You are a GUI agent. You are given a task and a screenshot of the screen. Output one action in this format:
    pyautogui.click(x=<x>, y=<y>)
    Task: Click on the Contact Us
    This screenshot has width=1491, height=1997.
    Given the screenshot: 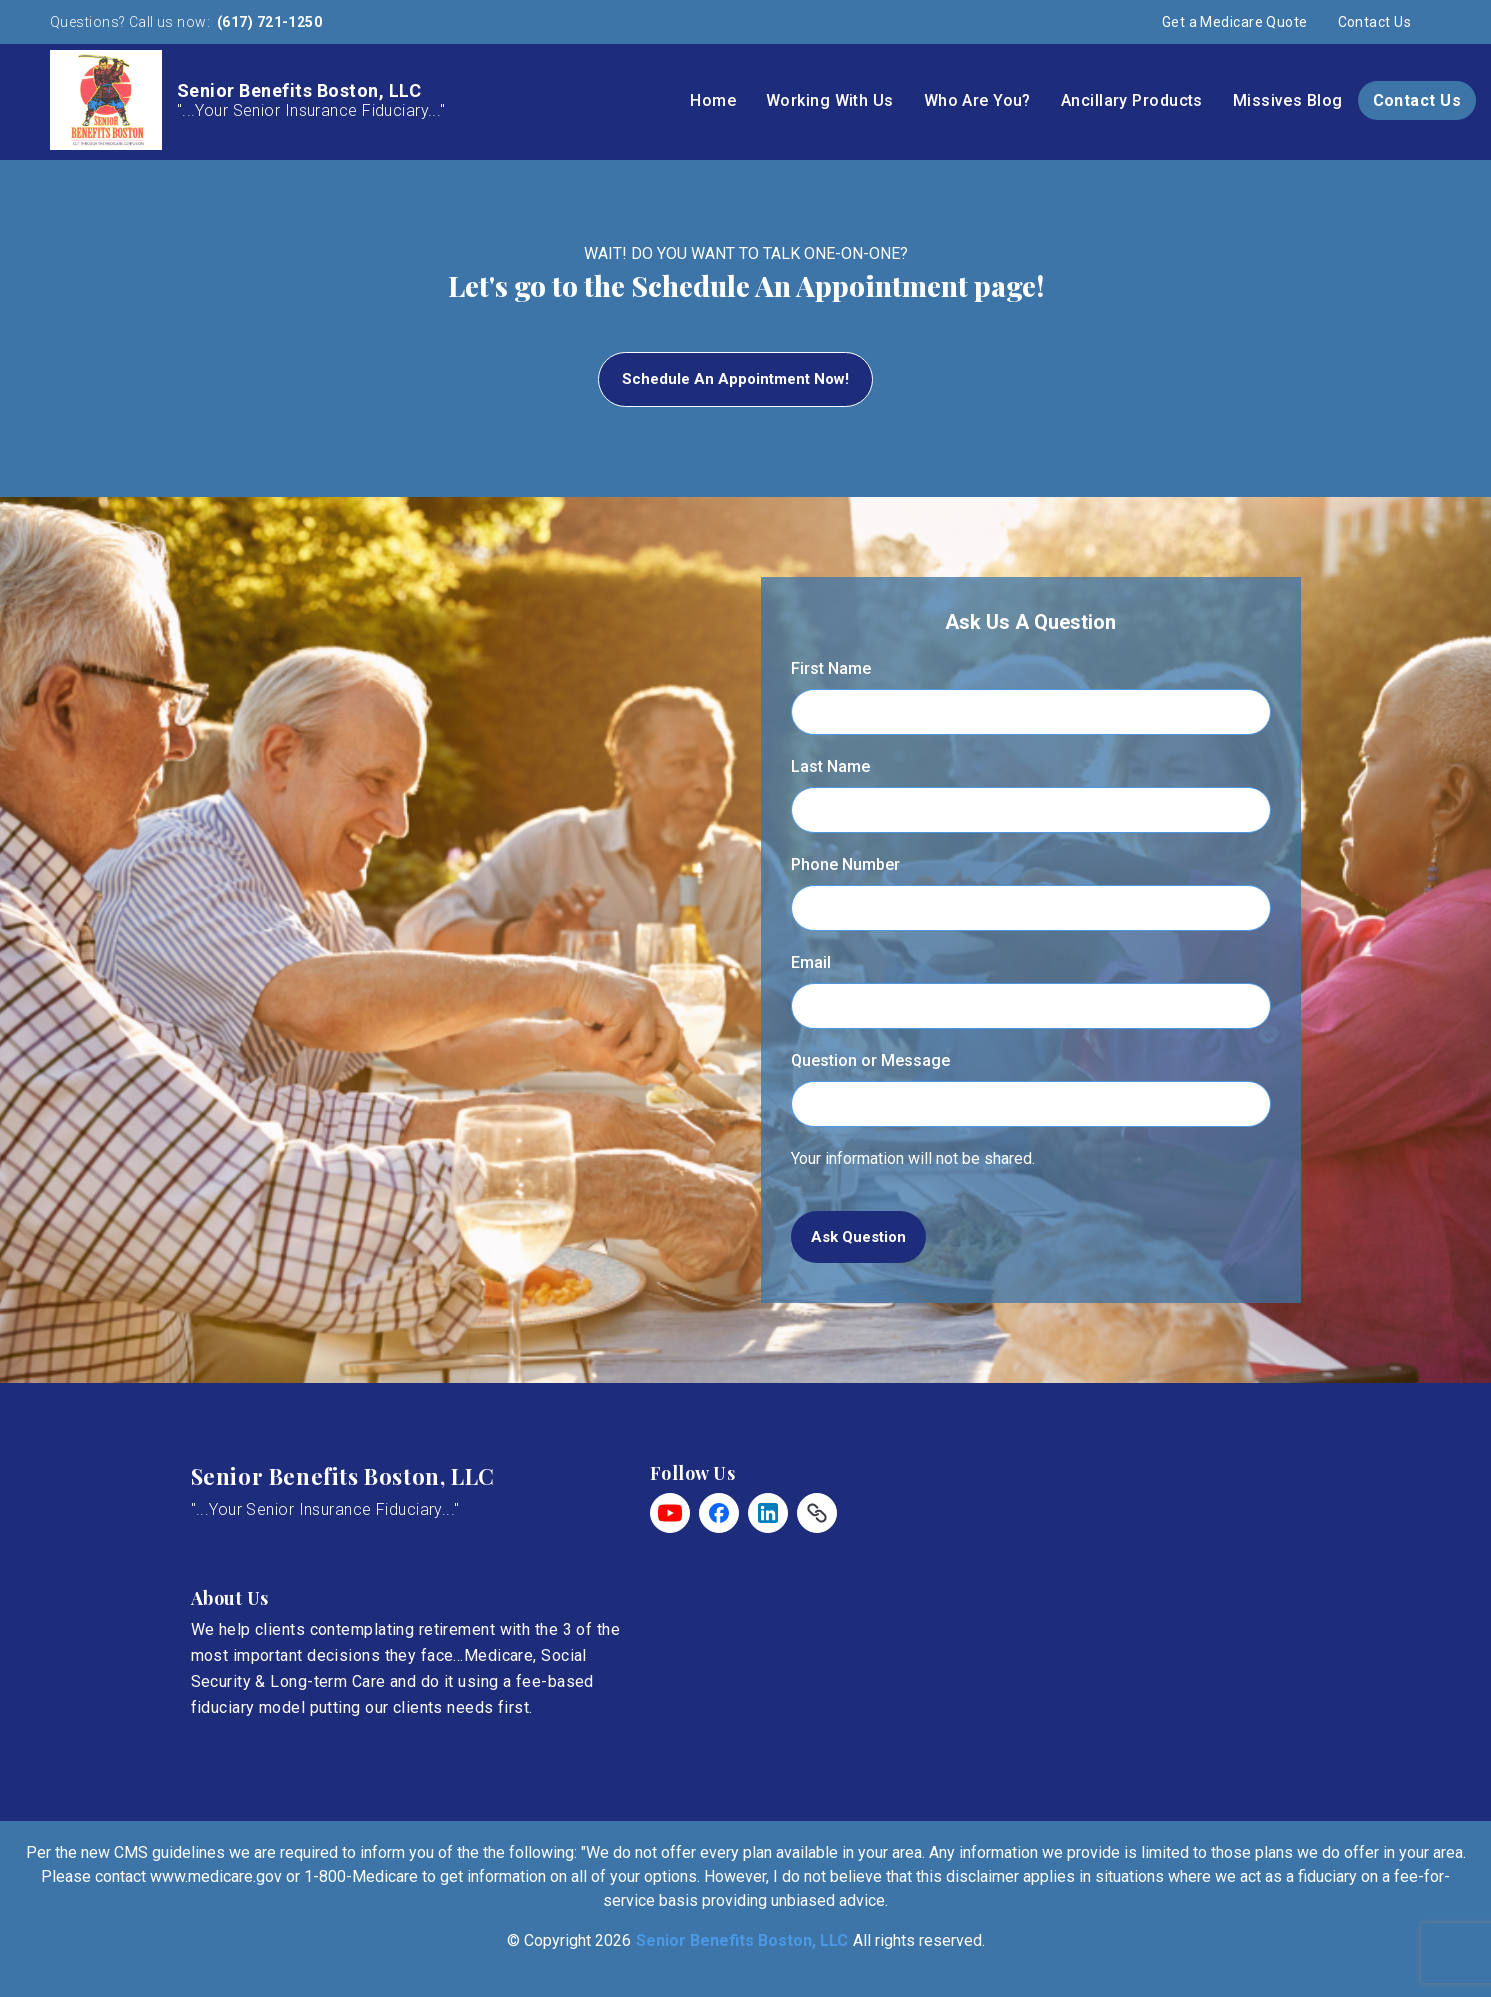 What is the action you would take?
    pyautogui.click(x=1374, y=22)
    